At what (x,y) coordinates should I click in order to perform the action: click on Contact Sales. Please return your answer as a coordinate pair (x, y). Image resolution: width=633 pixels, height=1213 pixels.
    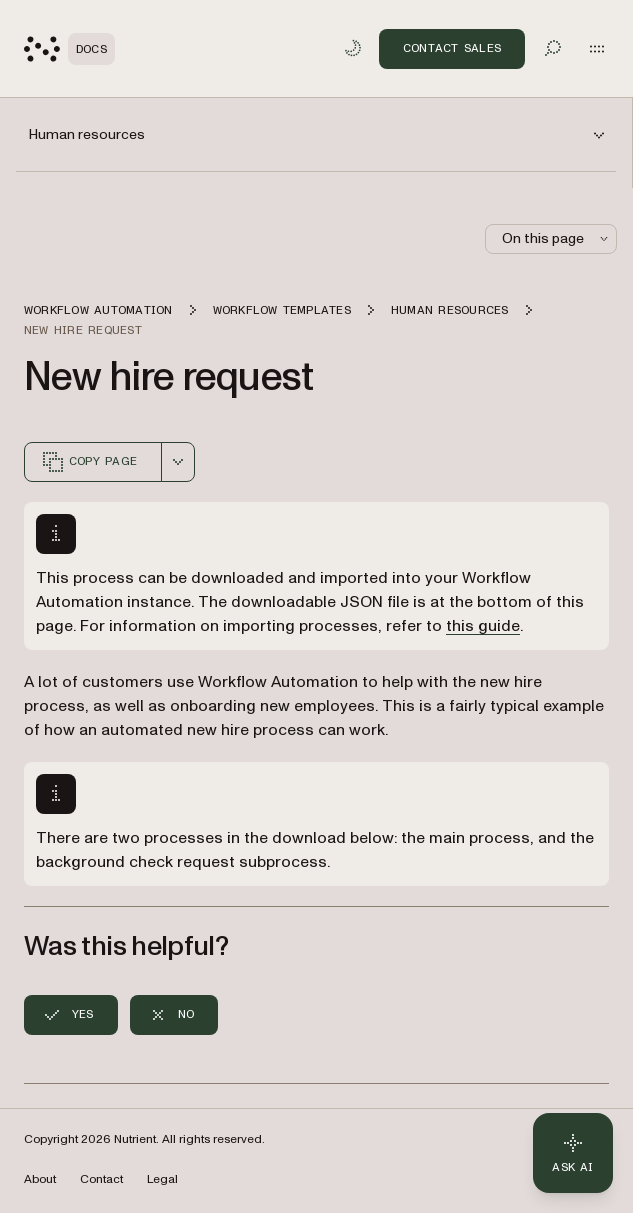
    Looking at the image, I should click on (452, 48).